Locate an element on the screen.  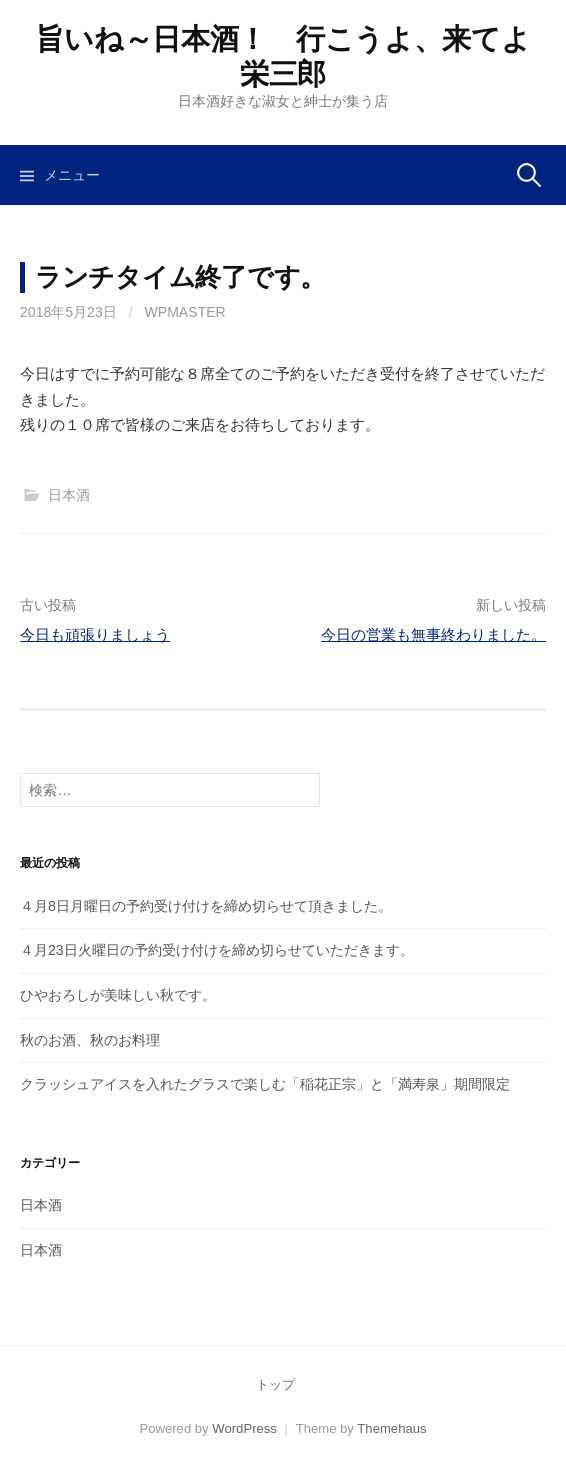
wpmaster is located at coordinates (185, 312).